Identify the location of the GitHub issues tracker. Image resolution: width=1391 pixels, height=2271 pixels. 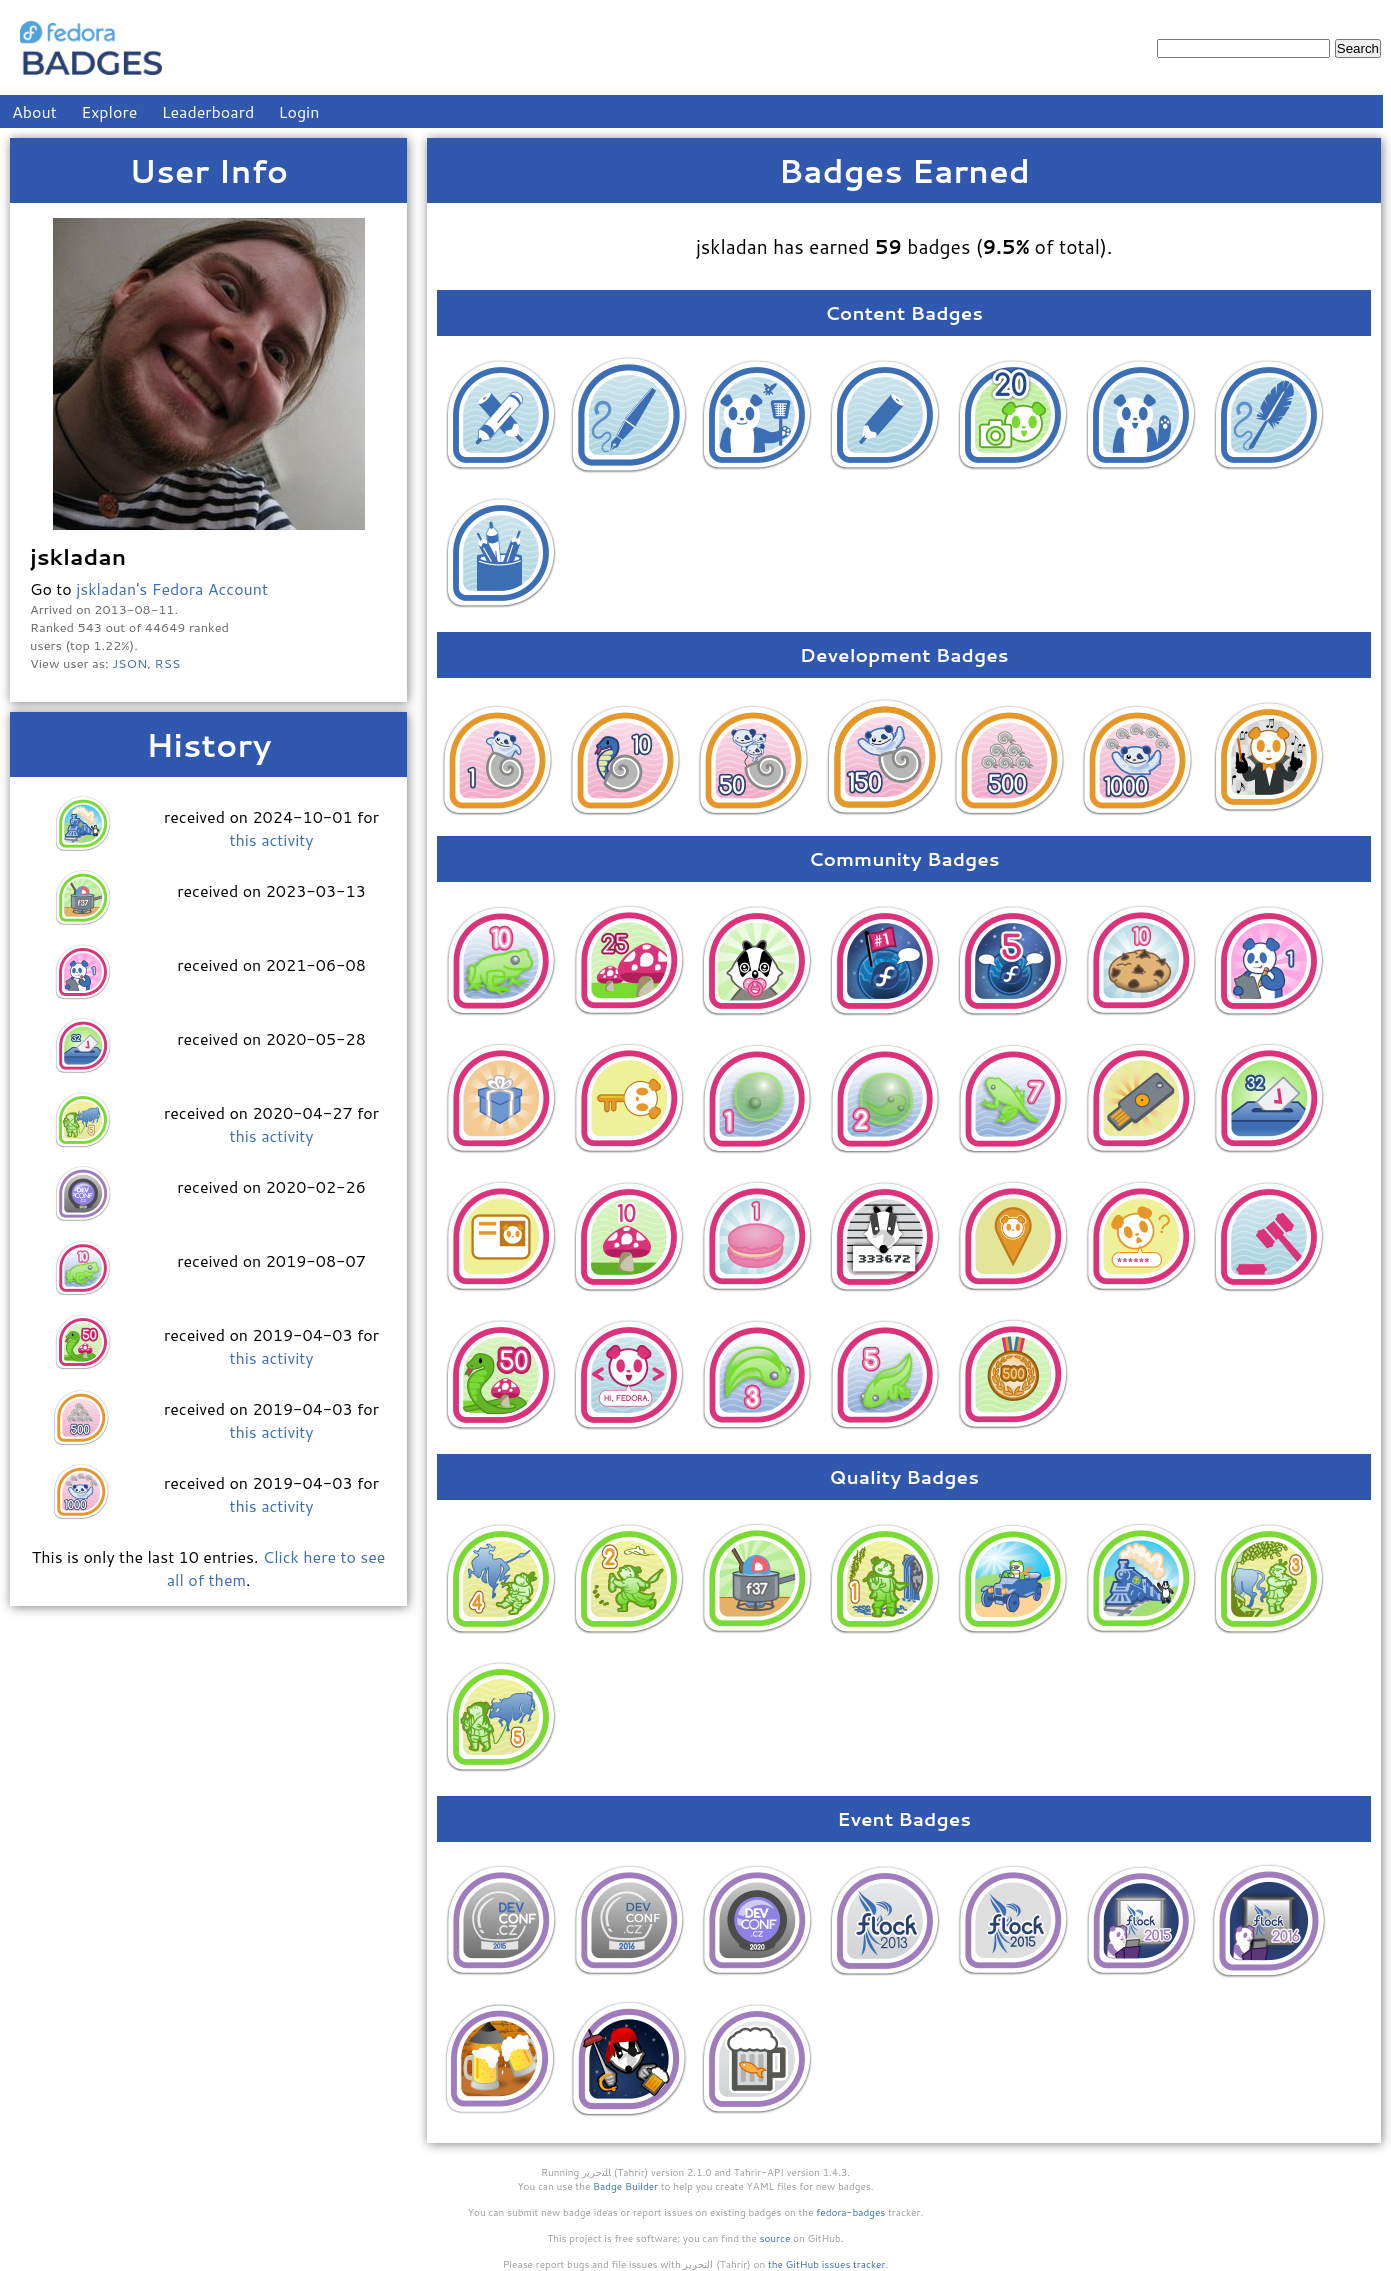
(827, 2264).